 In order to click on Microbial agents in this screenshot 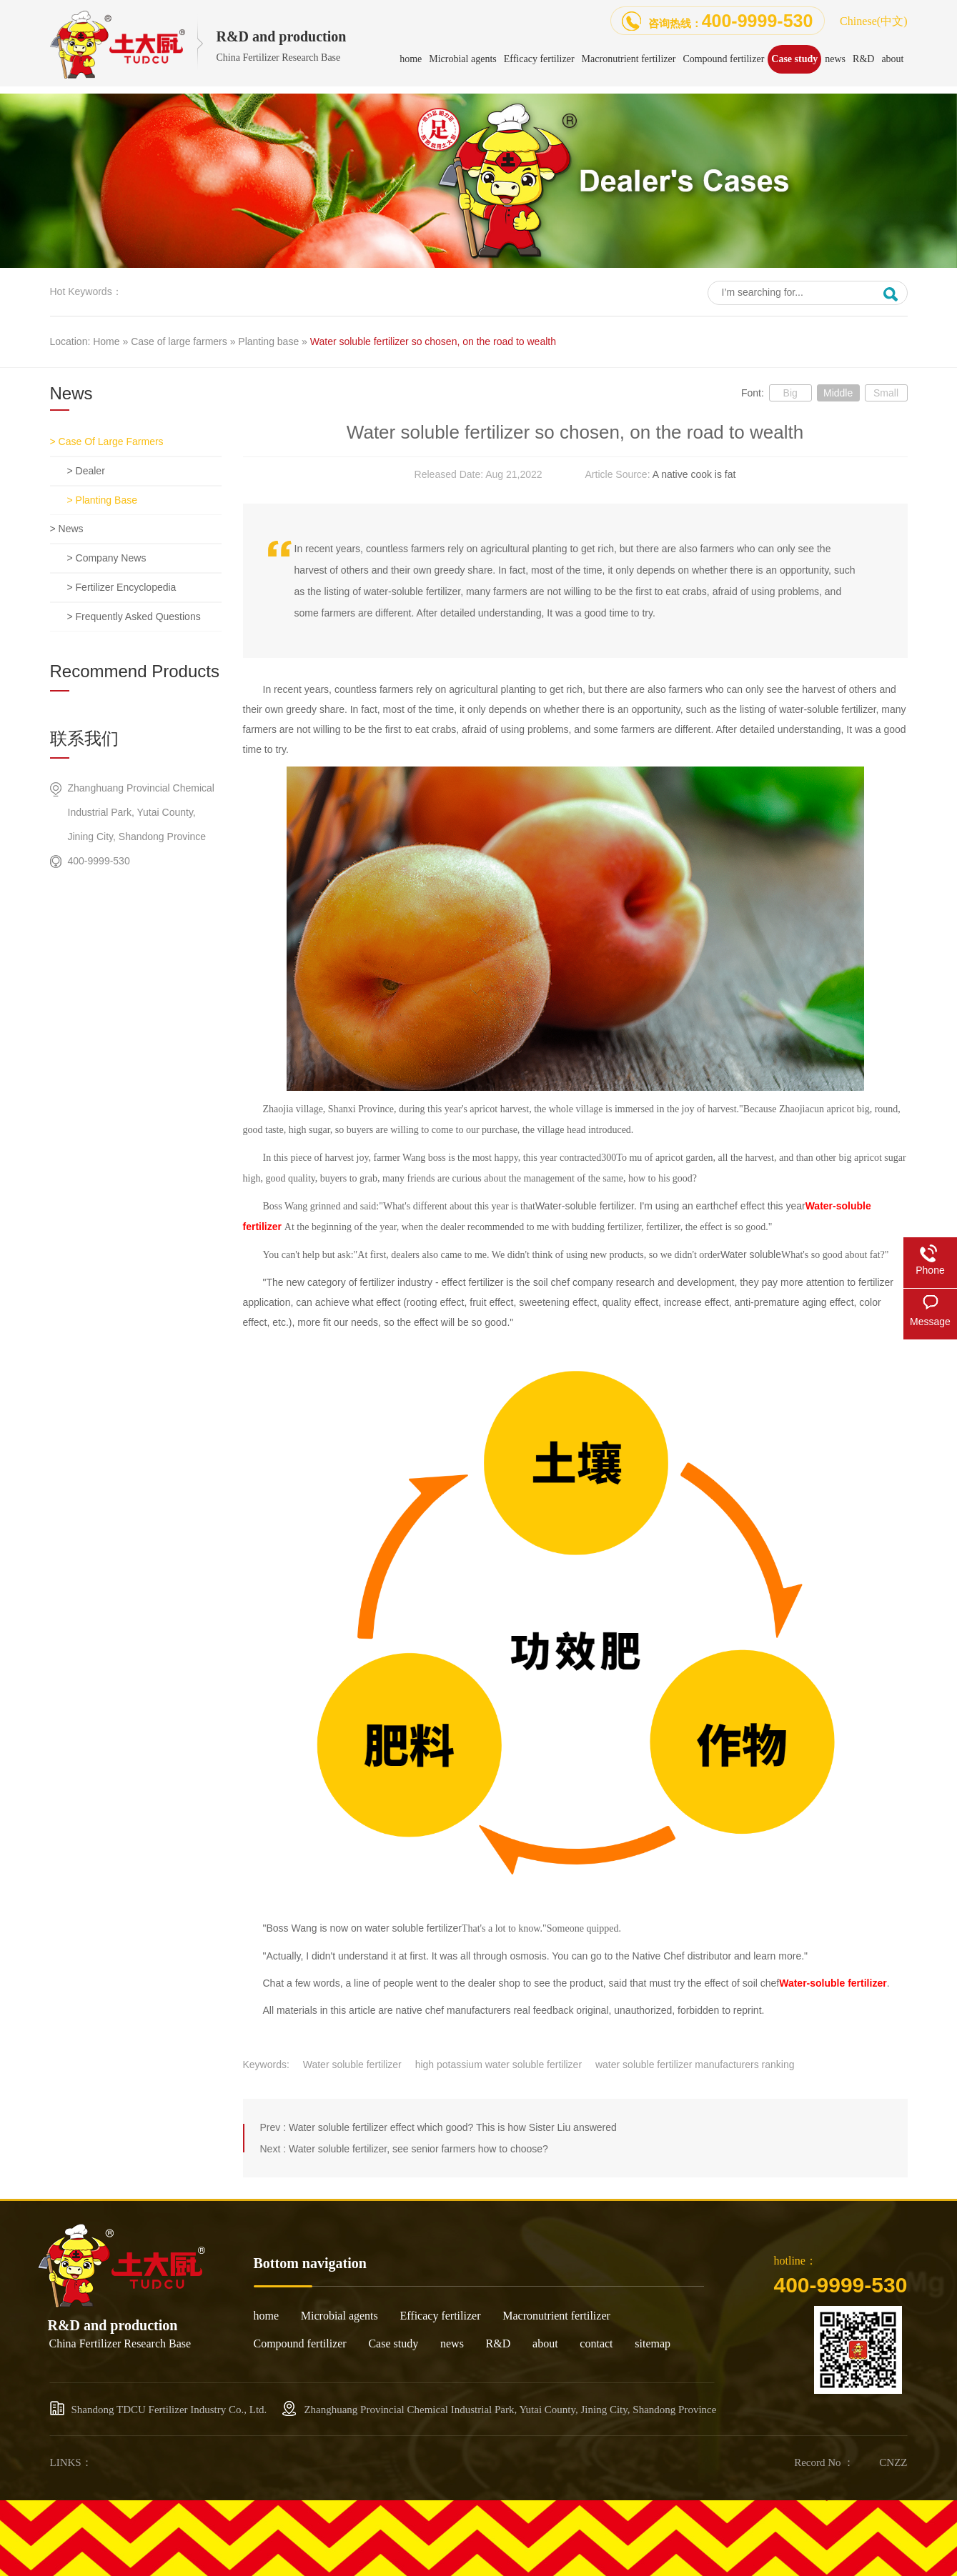, I will do `click(339, 2316)`.